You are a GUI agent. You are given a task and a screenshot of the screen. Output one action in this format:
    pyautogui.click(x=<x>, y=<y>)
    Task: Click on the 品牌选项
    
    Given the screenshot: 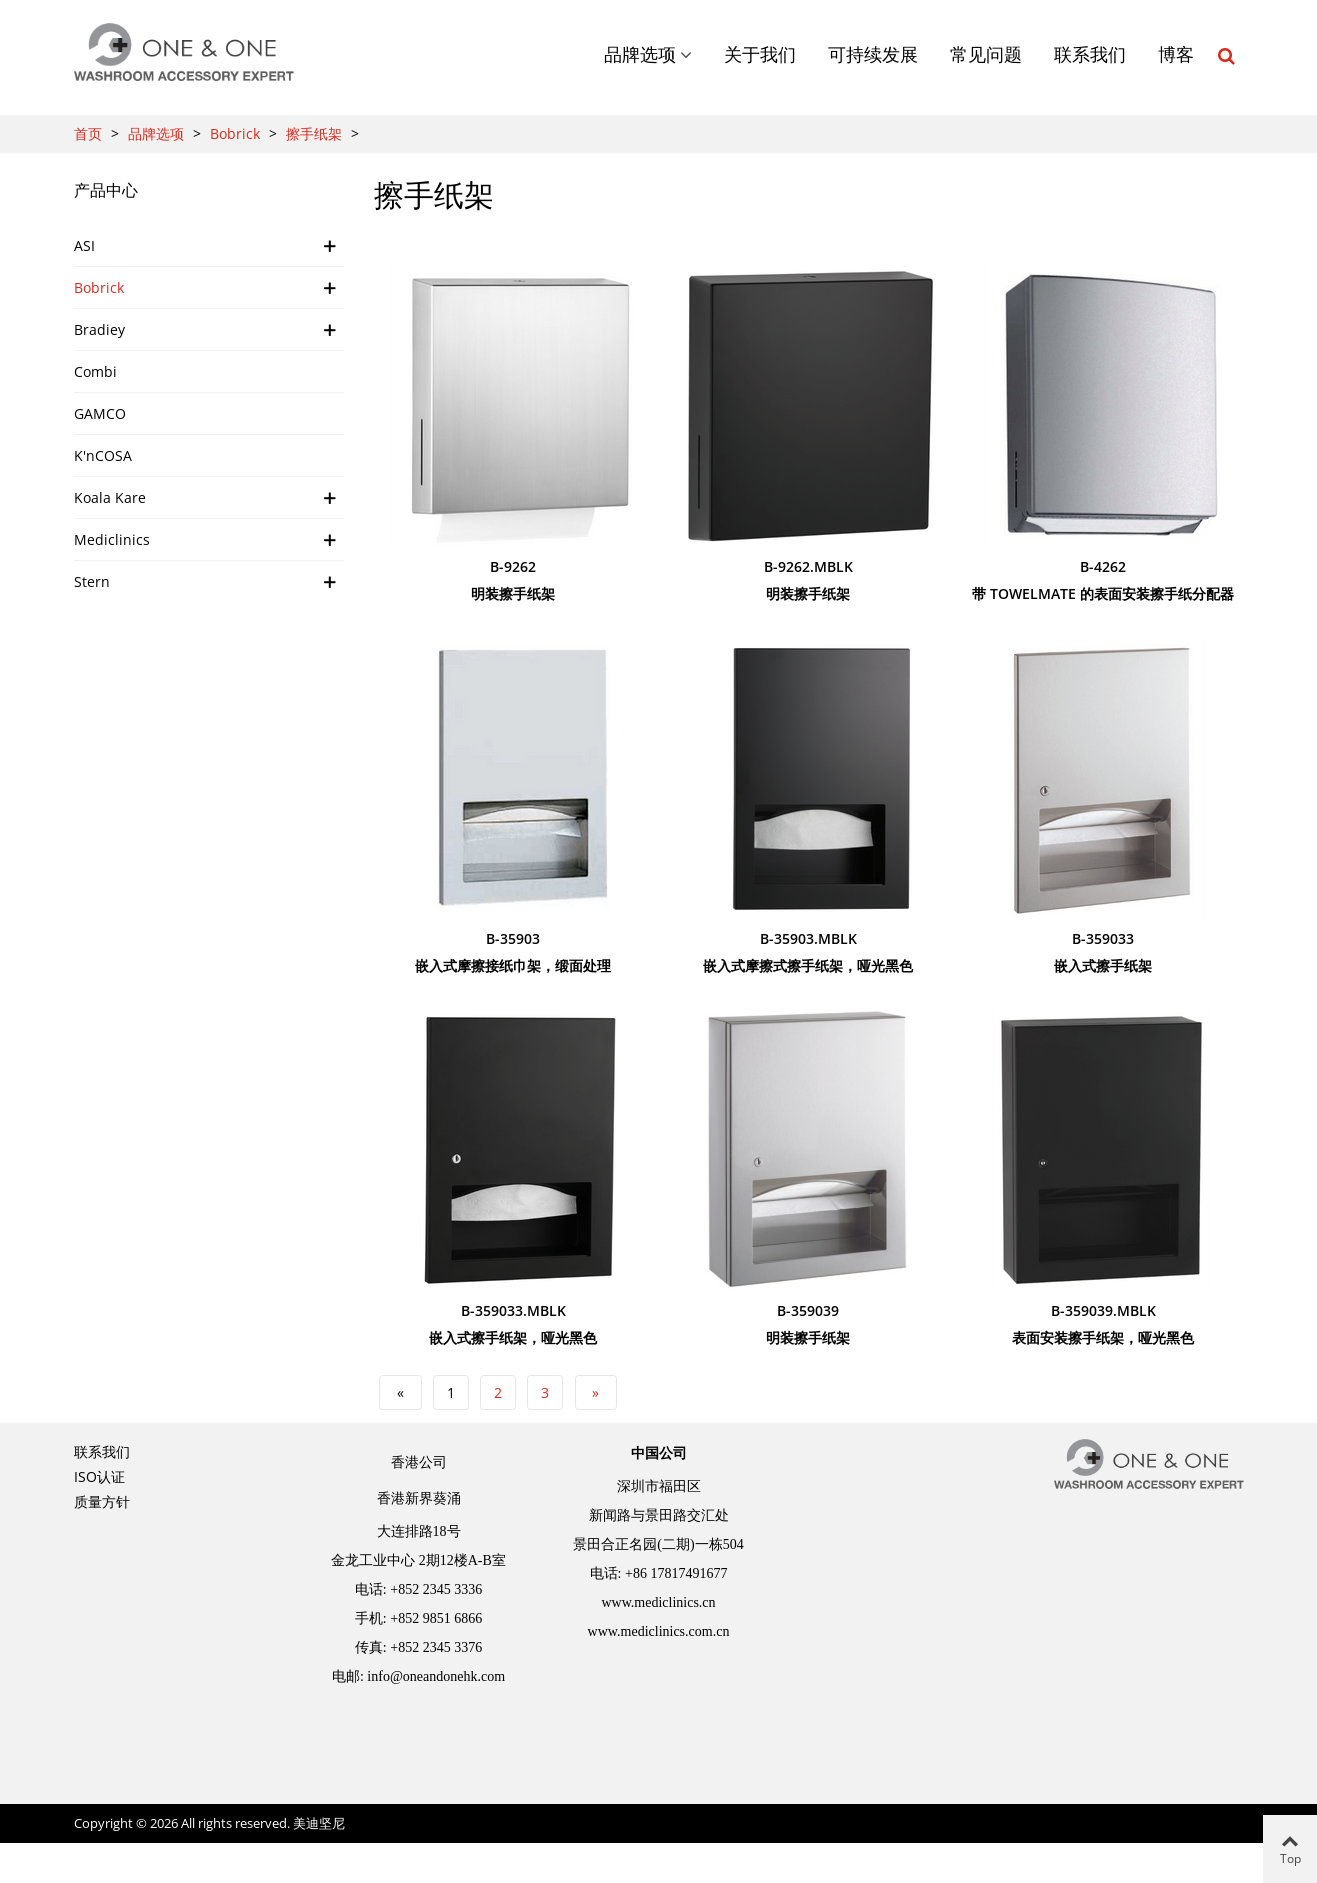 What is the action you would take?
    pyautogui.click(x=640, y=55)
    